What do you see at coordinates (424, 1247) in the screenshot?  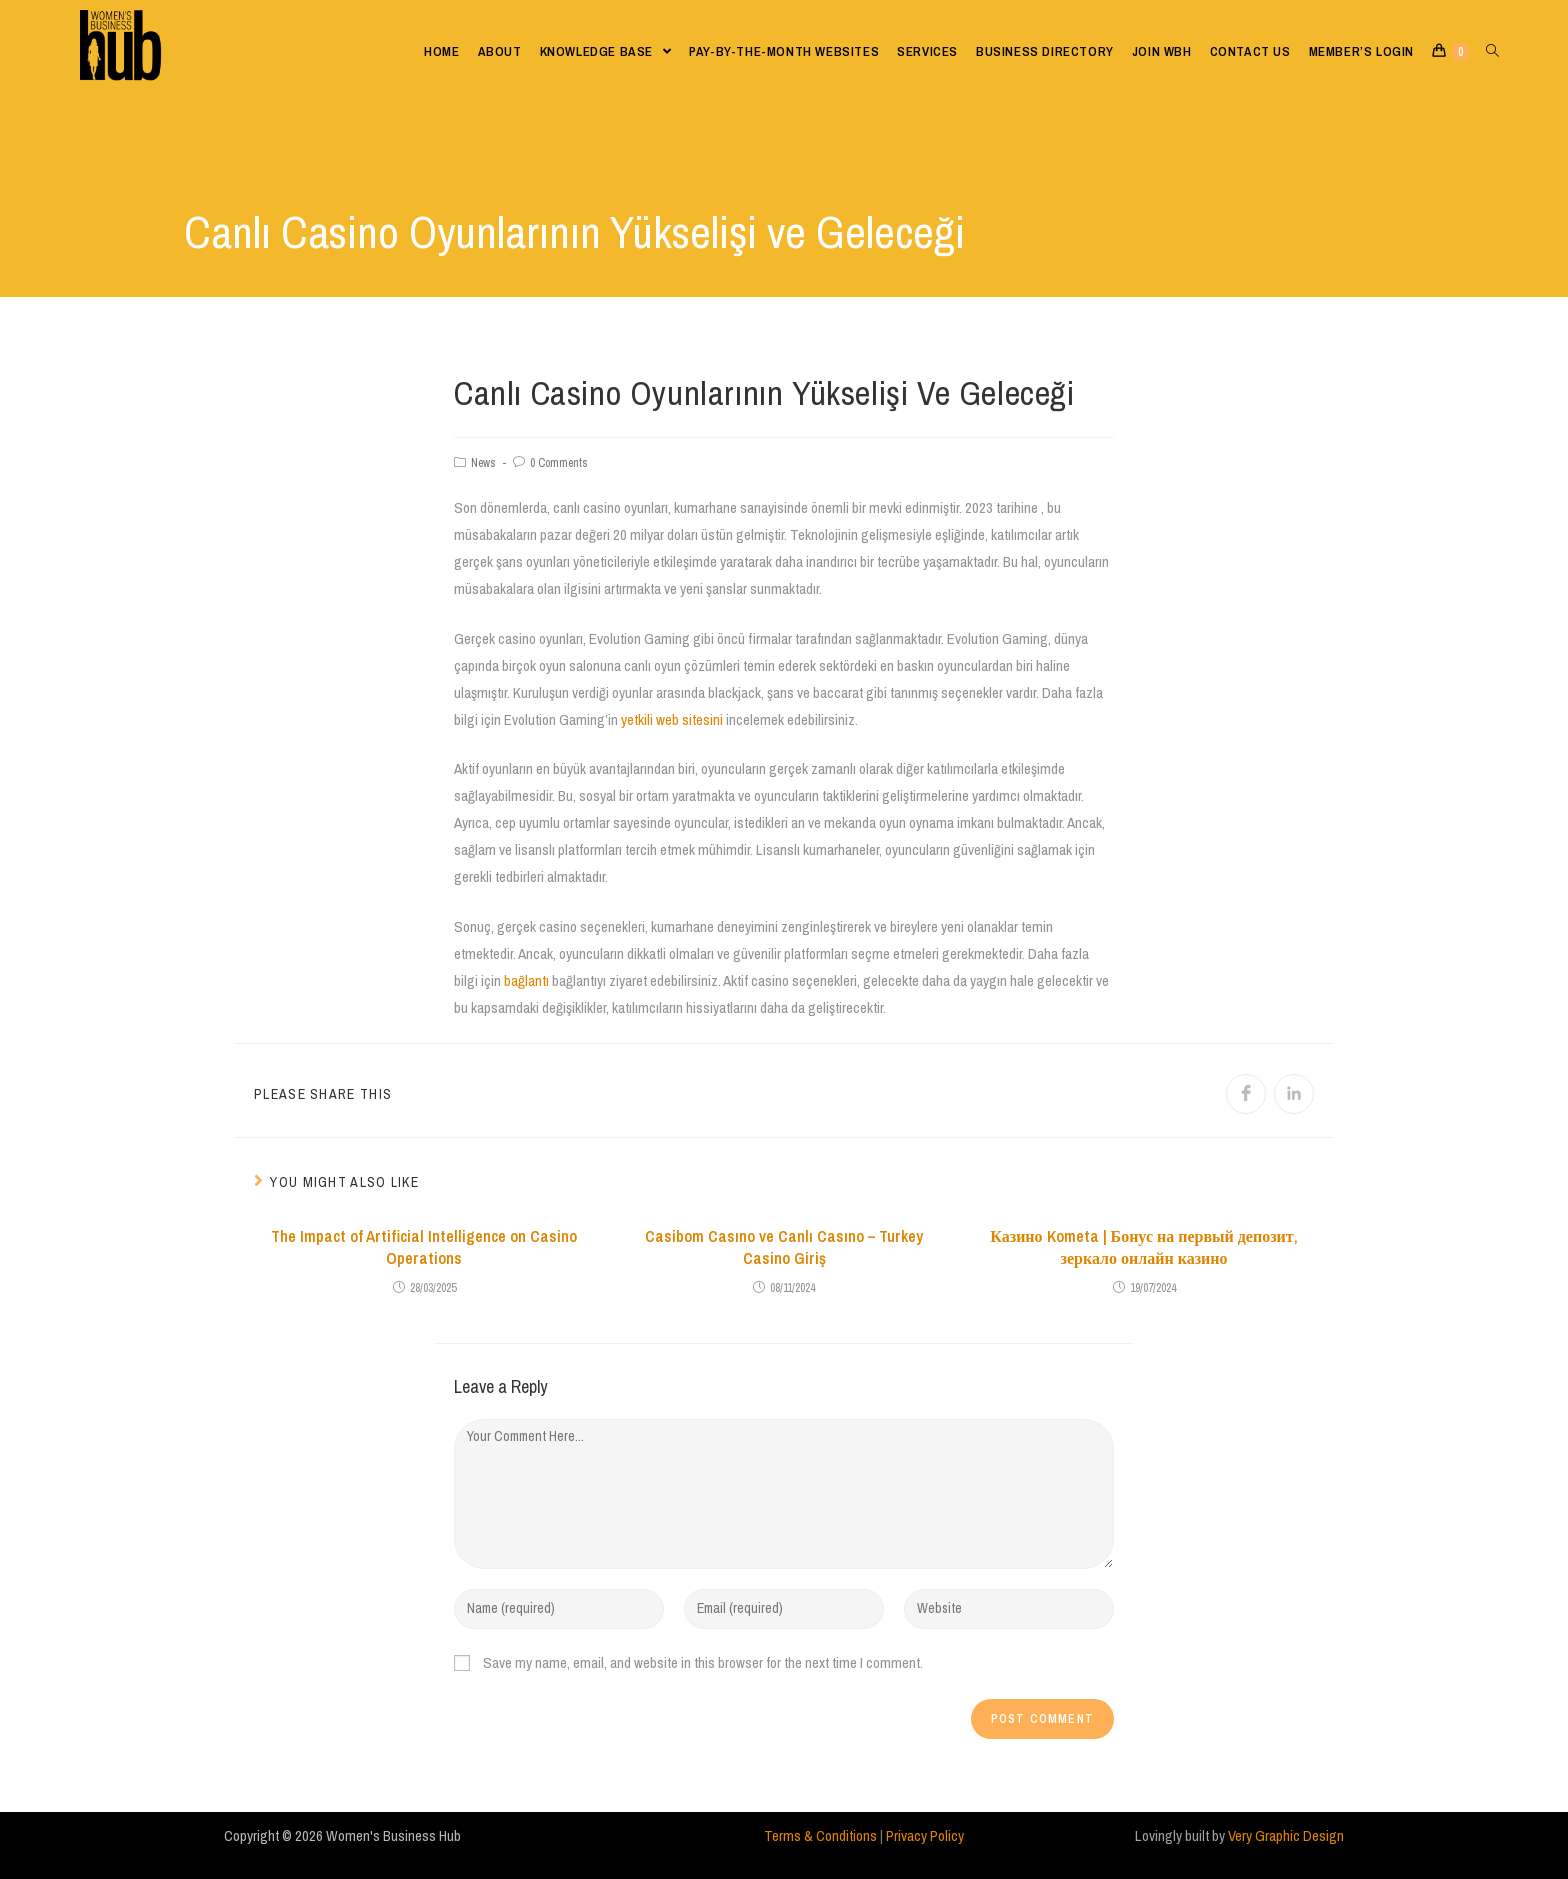 I see `The Impact of Artificial Intelligence on Casino Operations` at bounding box center [424, 1247].